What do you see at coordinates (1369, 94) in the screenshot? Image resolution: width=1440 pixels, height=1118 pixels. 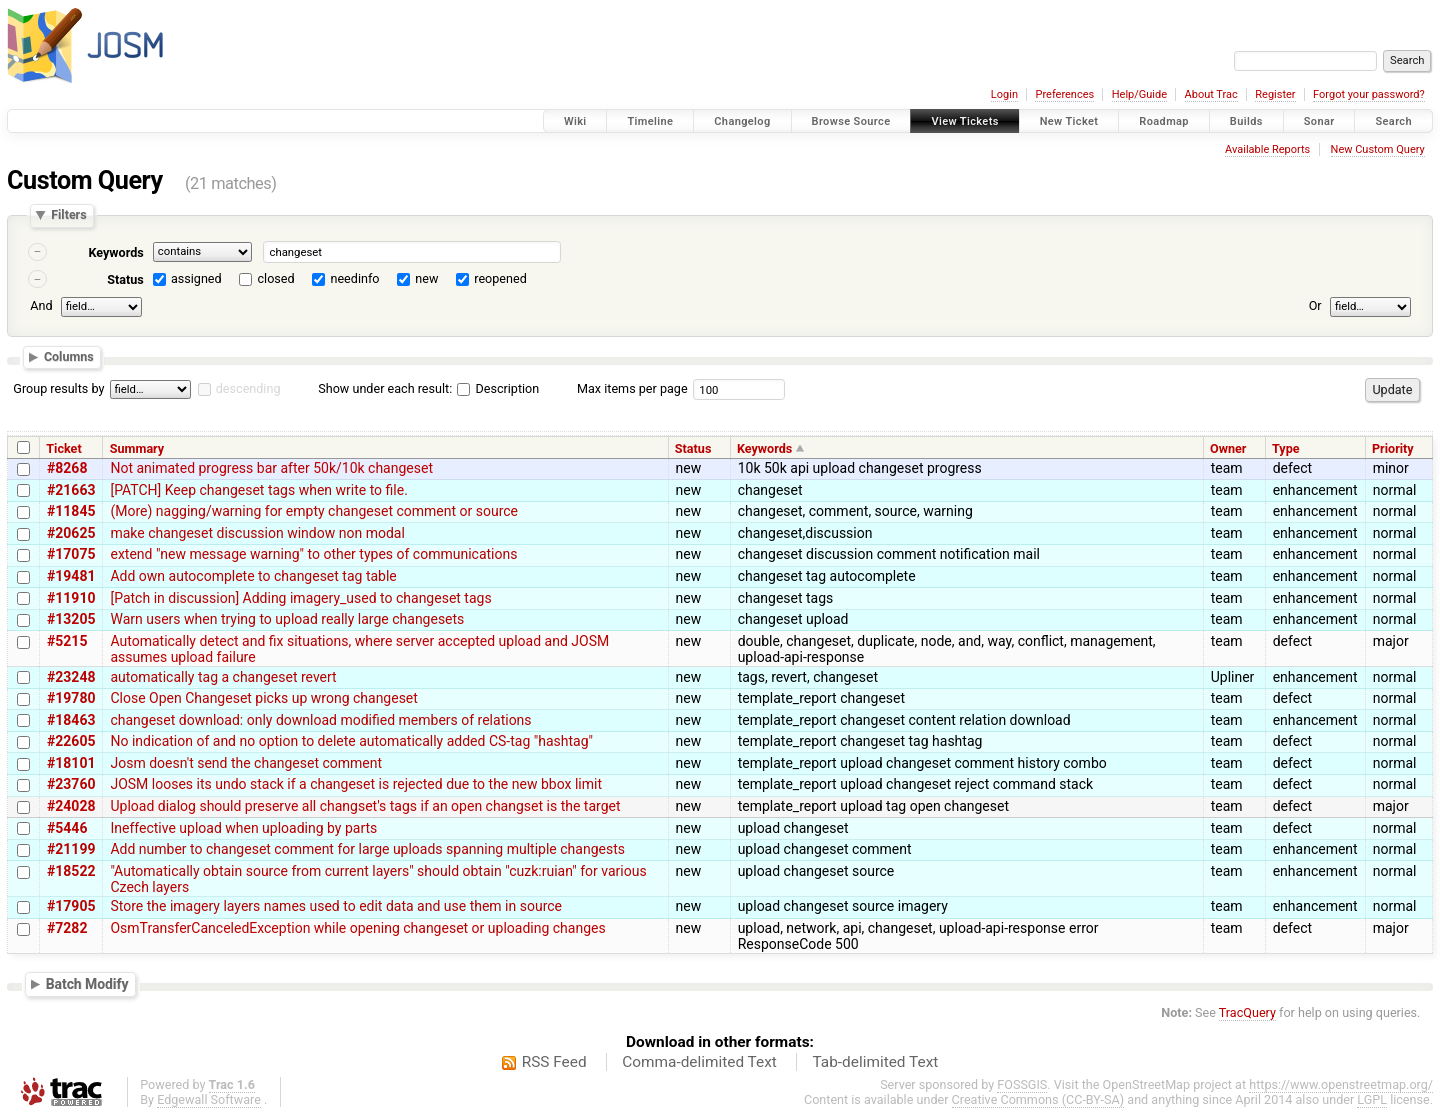 I see `Forgot your password?` at bounding box center [1369, 94].